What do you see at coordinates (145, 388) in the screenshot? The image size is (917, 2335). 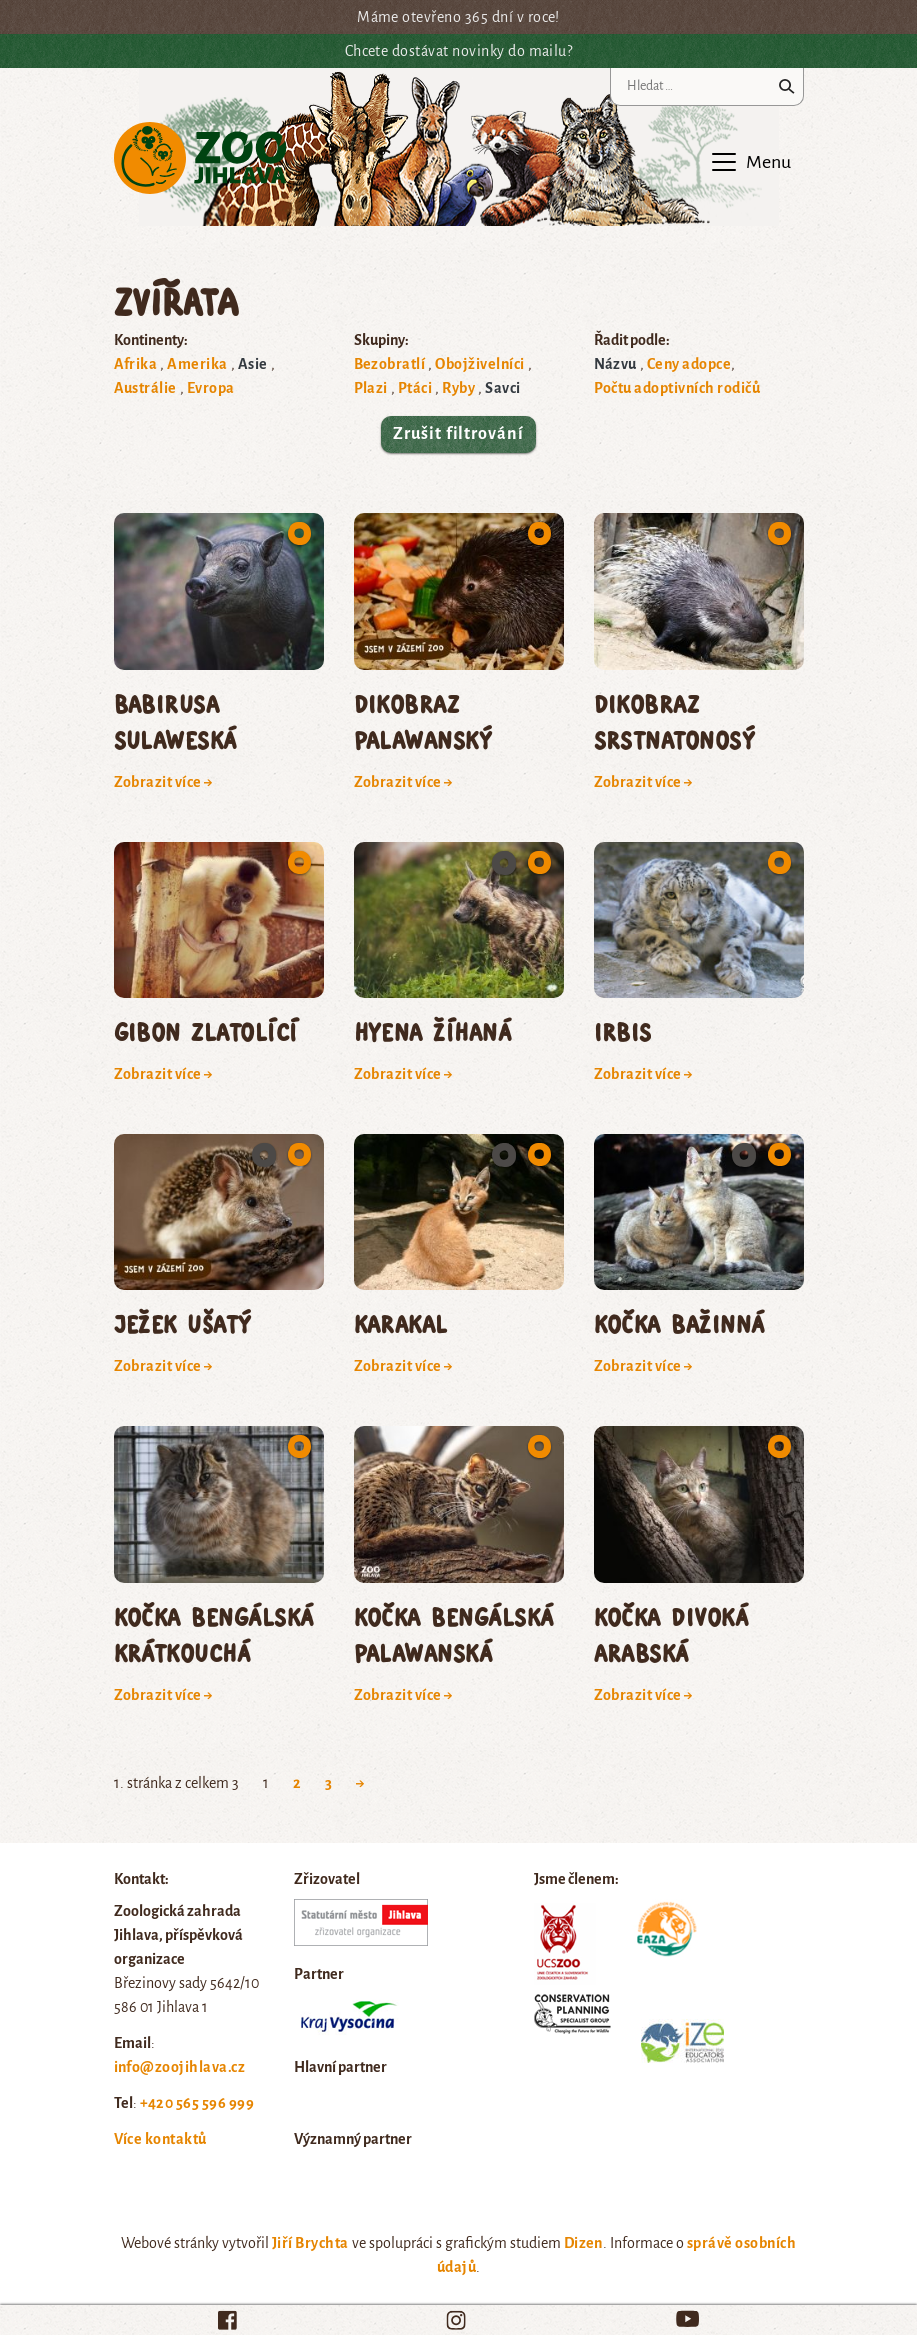 I see `Austrálie` at bounding box center [145, 388].